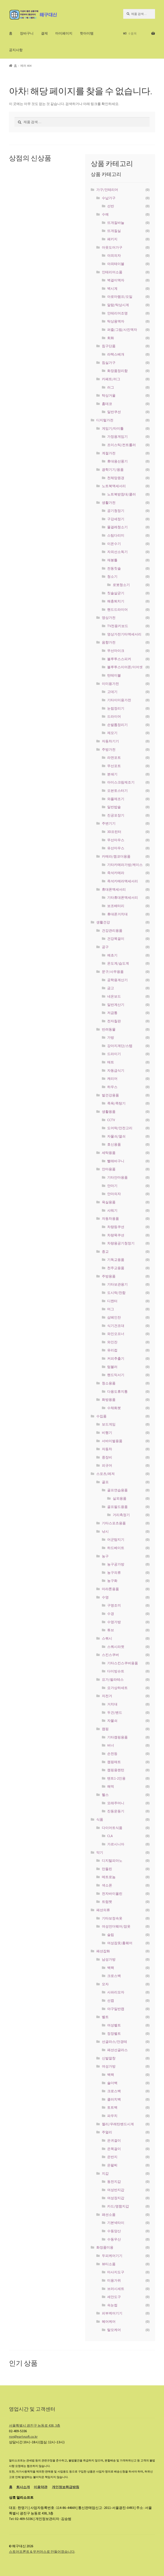  Describe the element at coordinates (114, 486) in the screenshot. I see `노트북액세서리` at that location.